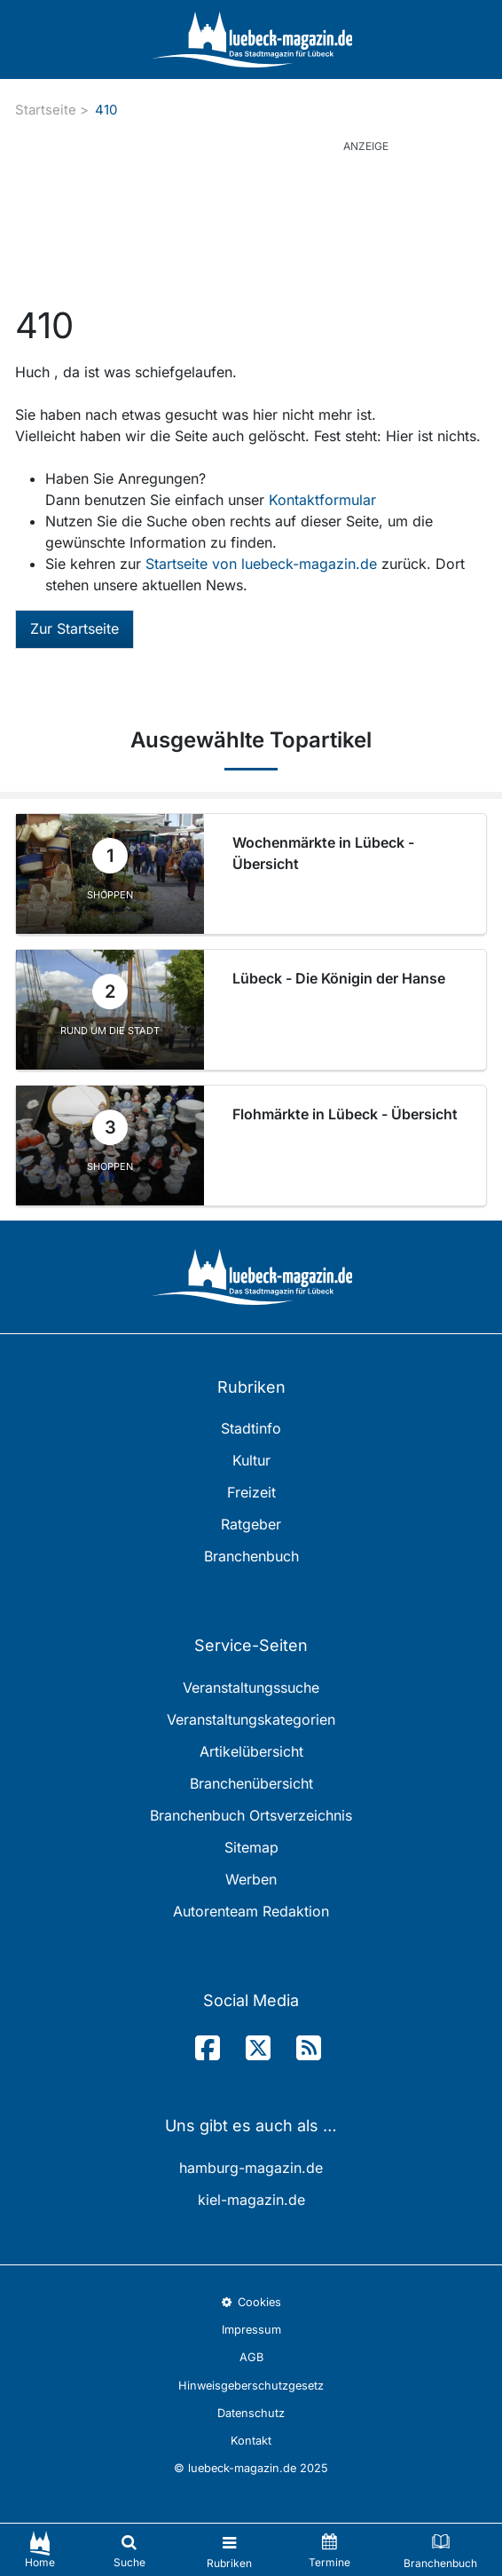  I want to click on [Toggle navigation], so click(229, 2550).